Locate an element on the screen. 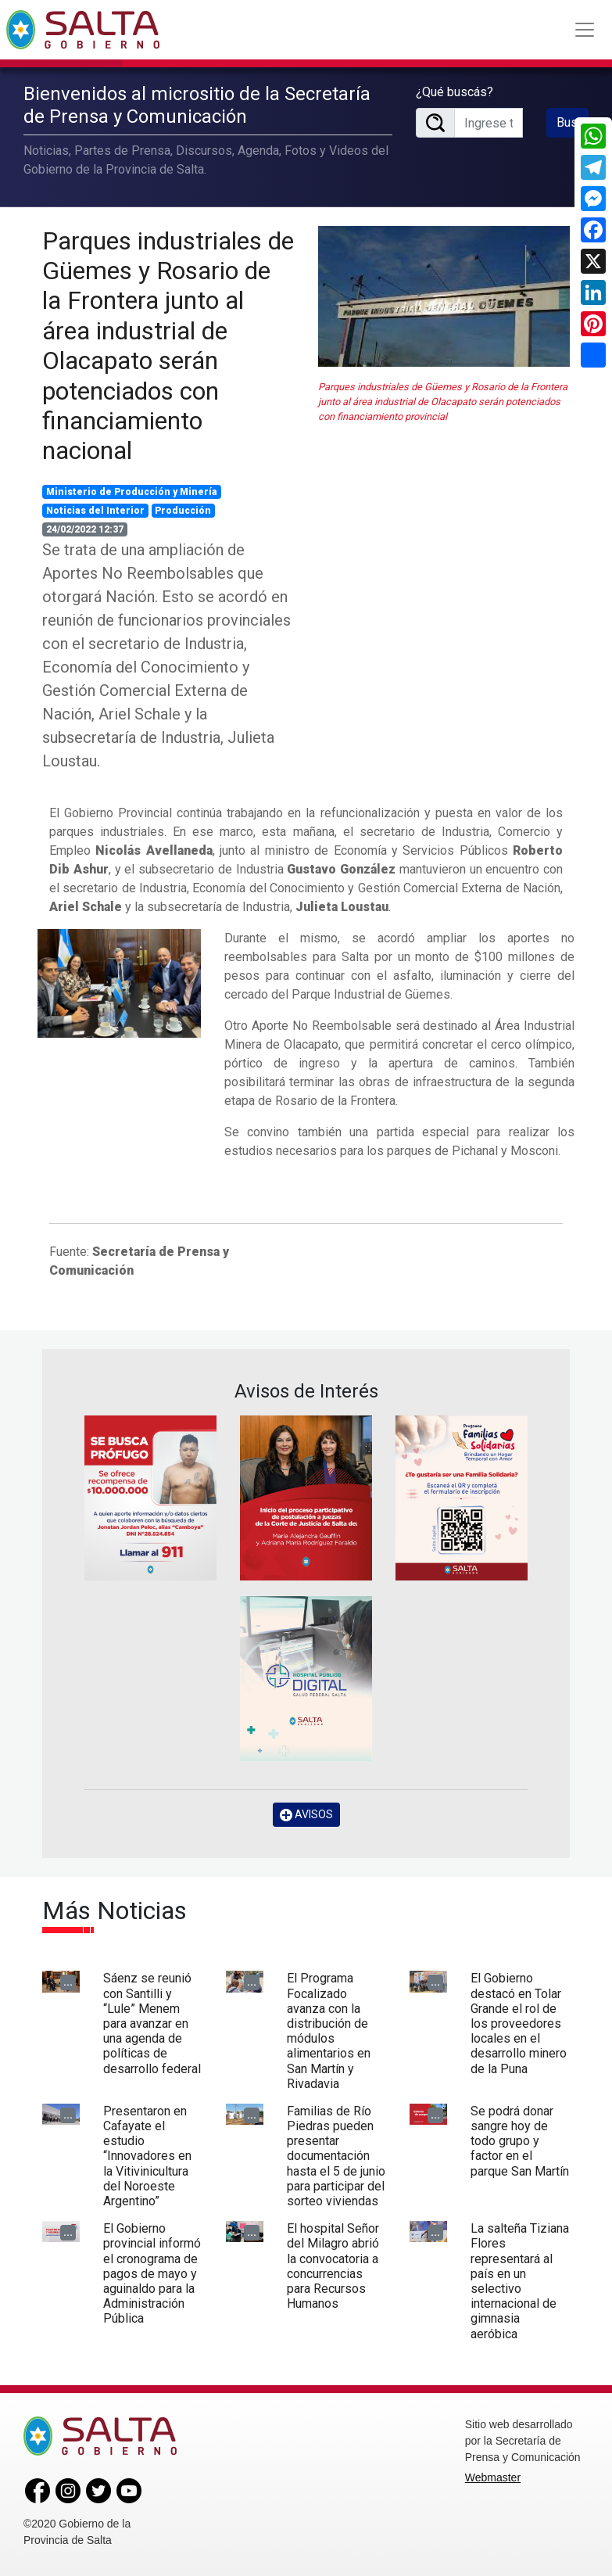 The height and width of the screenshot is (2576, 612). Webmaster is located at coordinates (493, 2477).